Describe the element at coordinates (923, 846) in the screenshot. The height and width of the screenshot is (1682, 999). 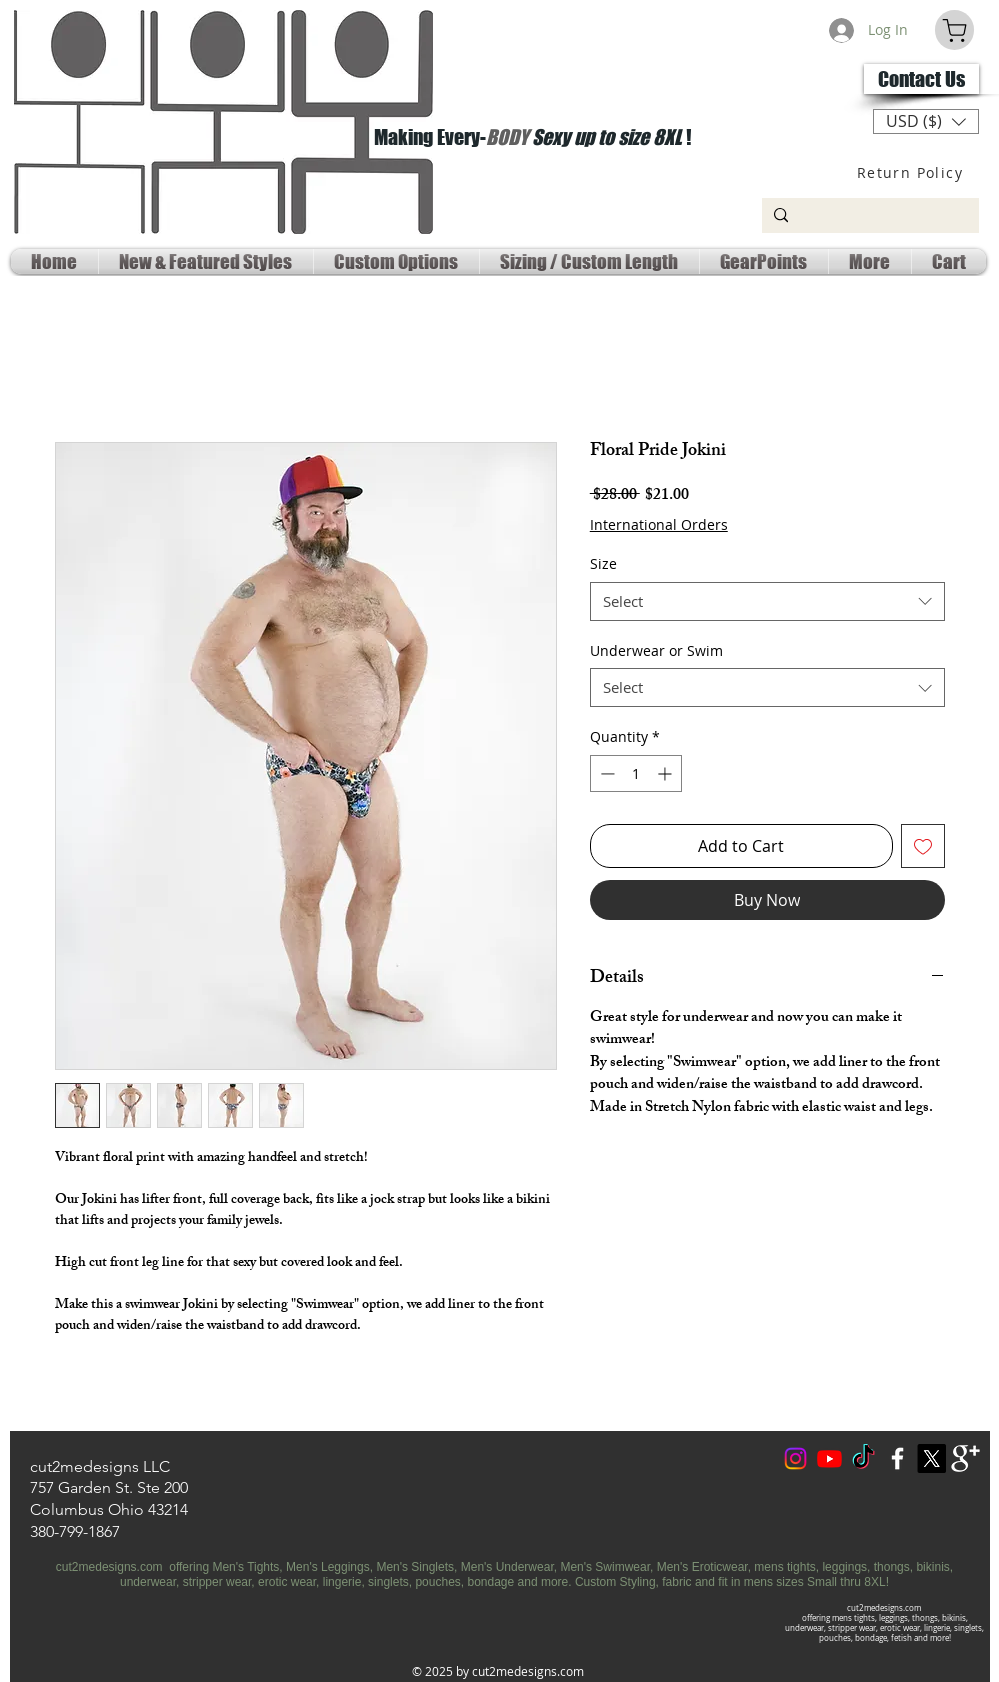
I see `[Add to Wishlist]` at that location.